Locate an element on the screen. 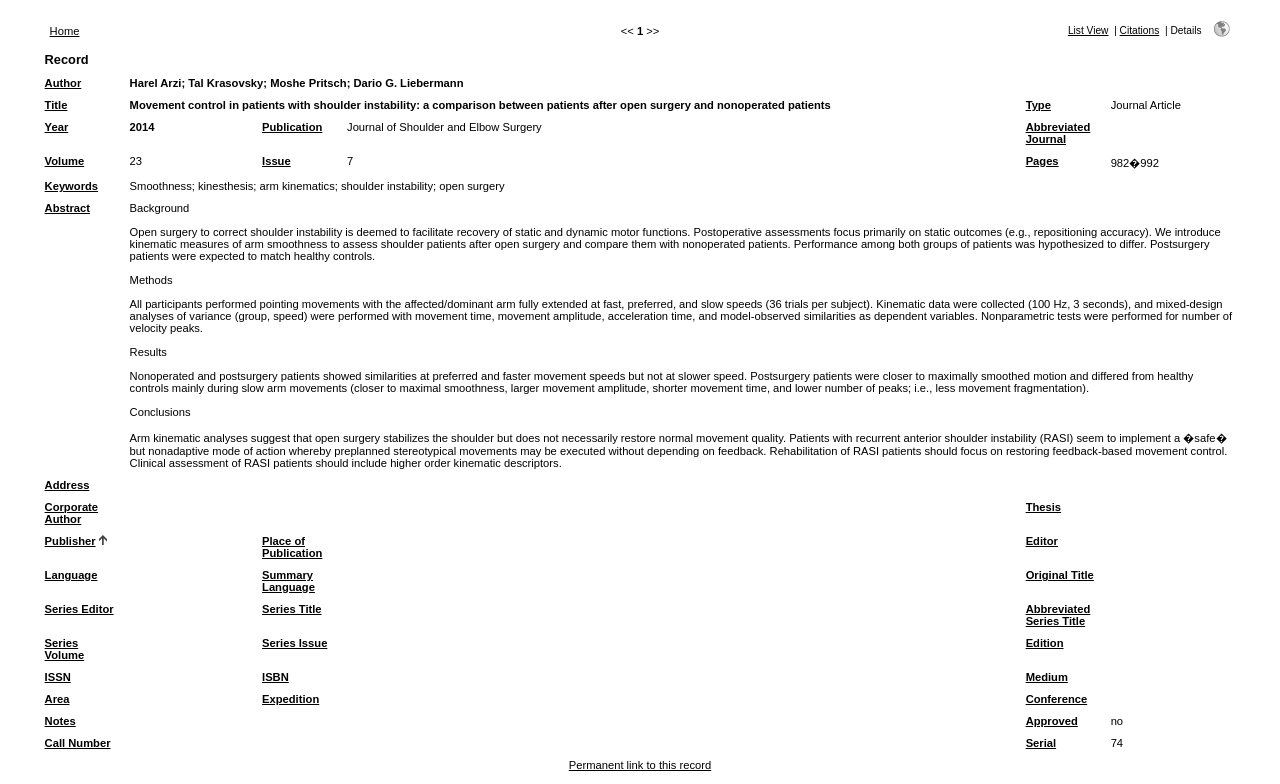 The image size is (1280, 784). Place of Publication is located at coordinates (292, 547).